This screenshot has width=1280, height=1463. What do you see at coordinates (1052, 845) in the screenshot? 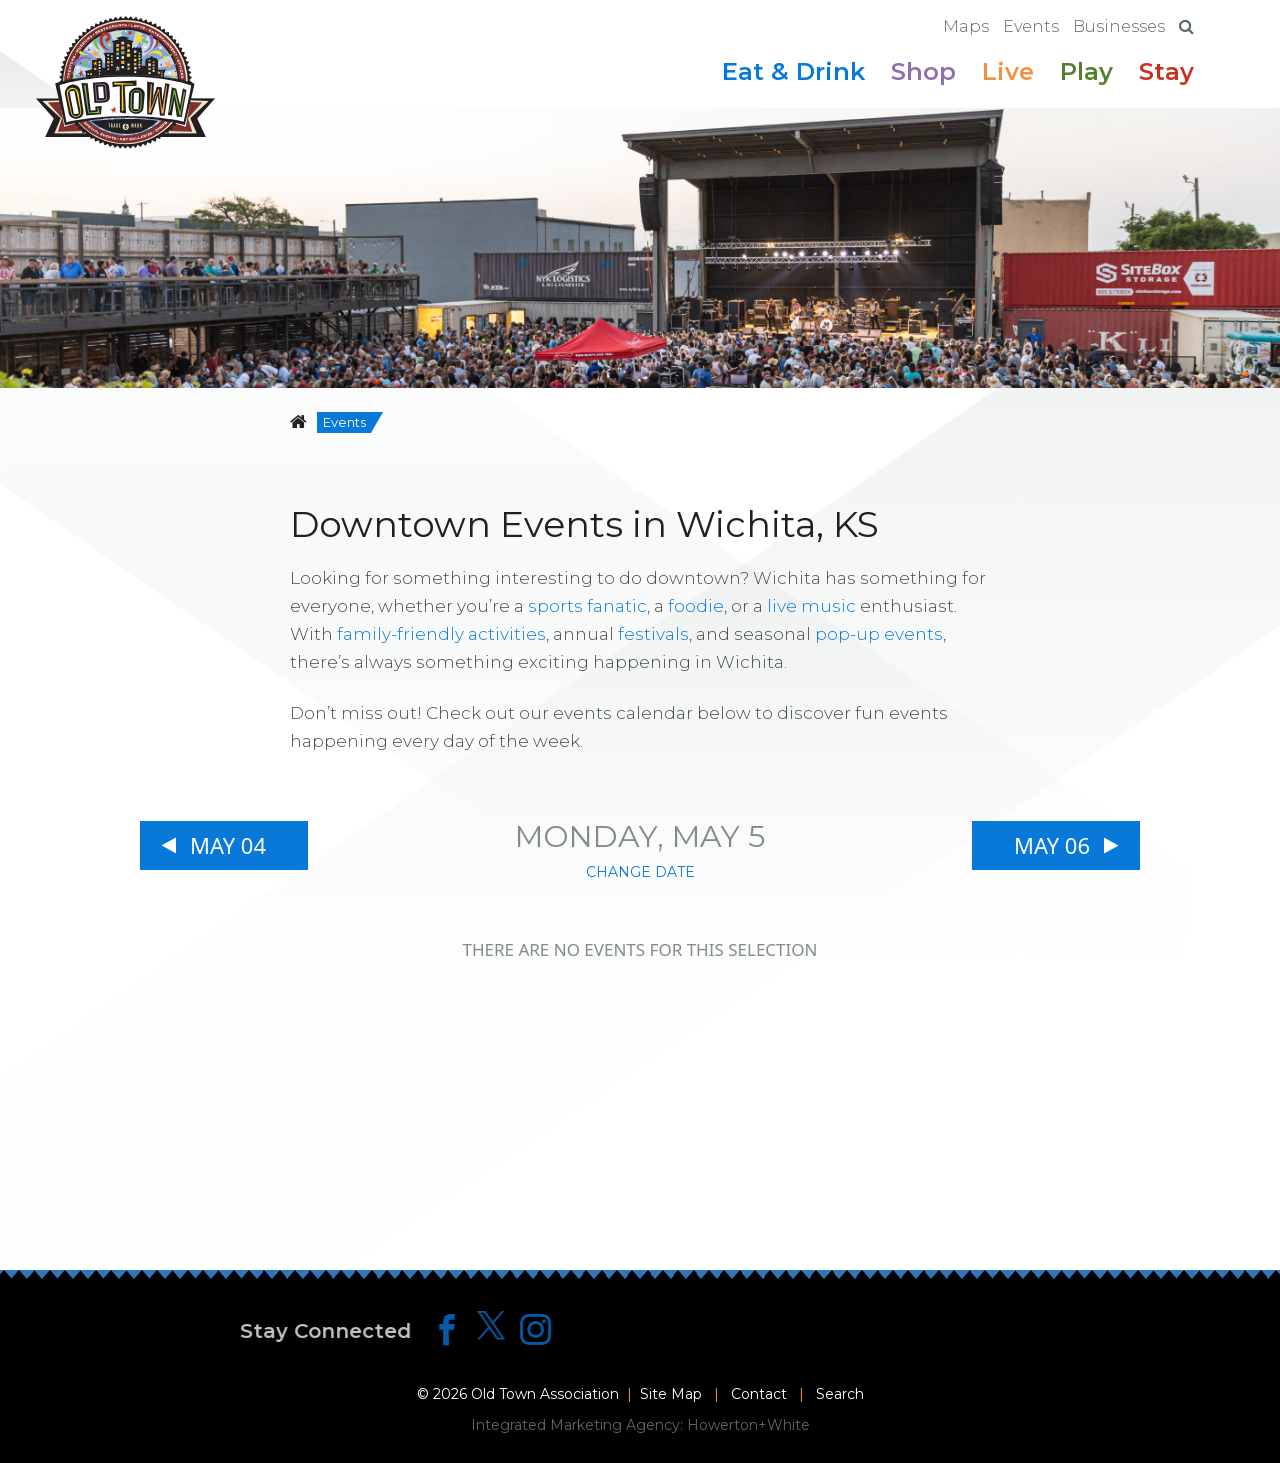
I see `May 06` at bounding box center [1052, 845].